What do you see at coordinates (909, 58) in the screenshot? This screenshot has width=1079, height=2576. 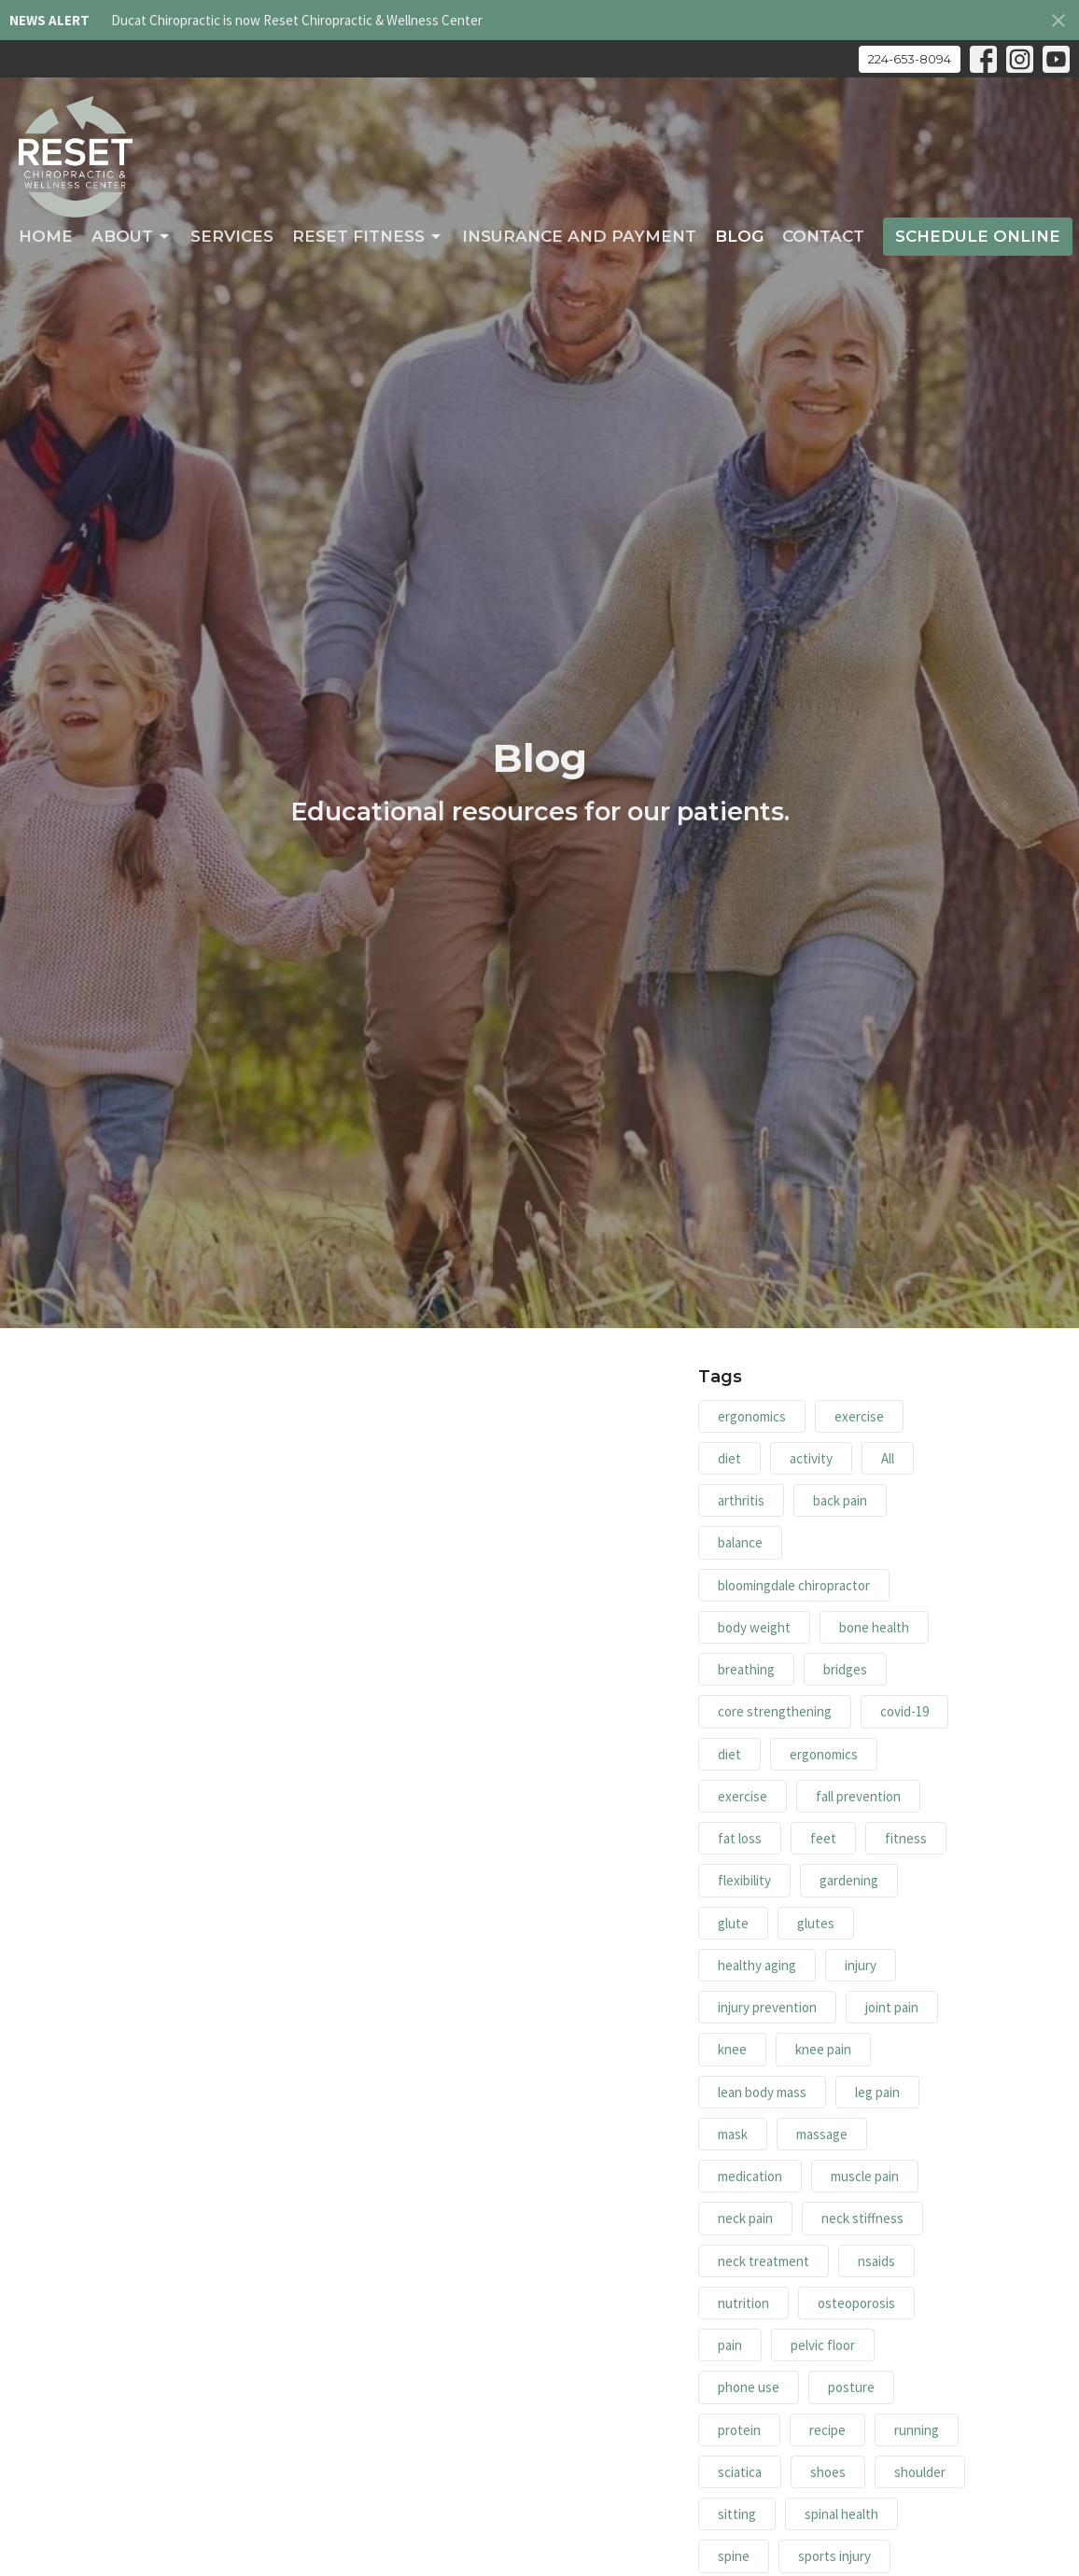 I see `224-653-8094` at bounding box center [909, 58].